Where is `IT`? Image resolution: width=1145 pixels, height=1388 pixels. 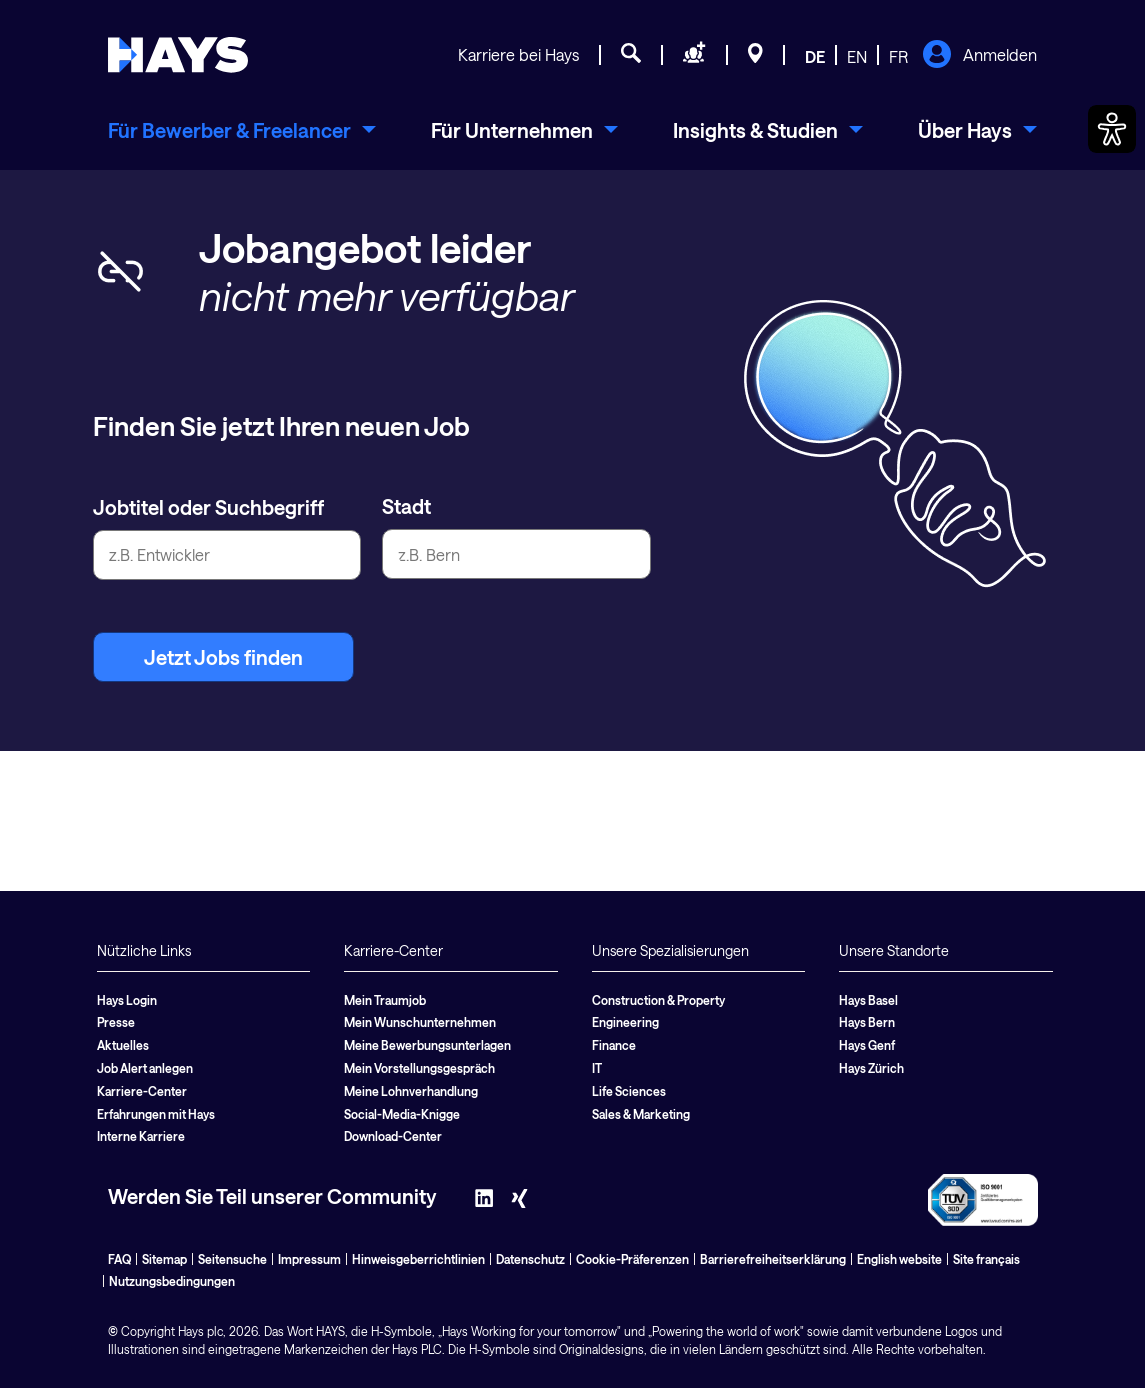 IT is located at coordinates (597, 1068).